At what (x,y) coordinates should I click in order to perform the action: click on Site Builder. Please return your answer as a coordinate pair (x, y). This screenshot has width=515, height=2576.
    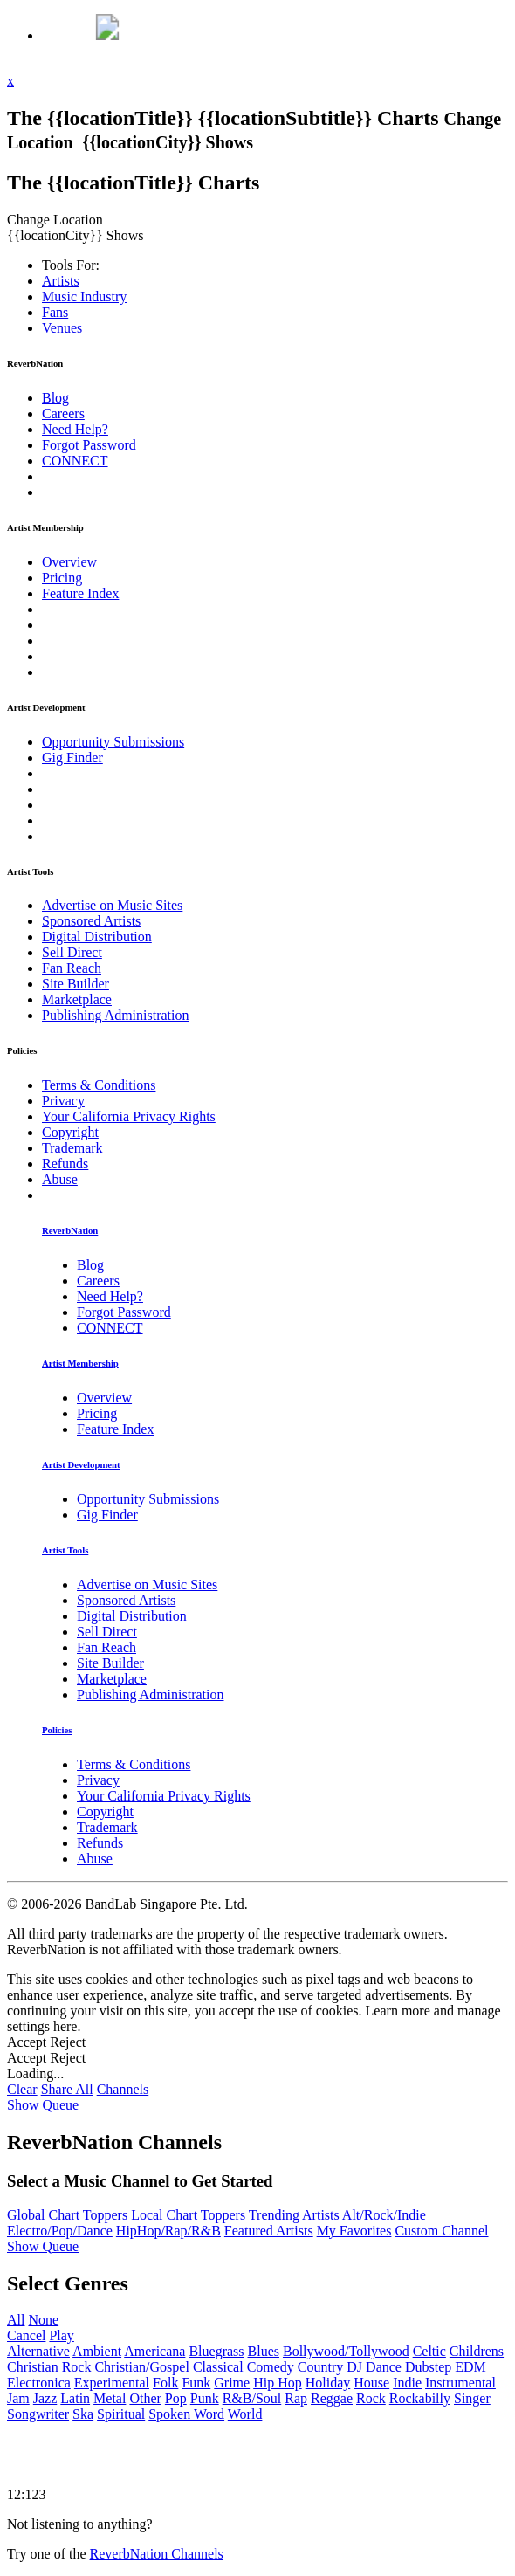
    Looking at the image, I should click on (75, 983).